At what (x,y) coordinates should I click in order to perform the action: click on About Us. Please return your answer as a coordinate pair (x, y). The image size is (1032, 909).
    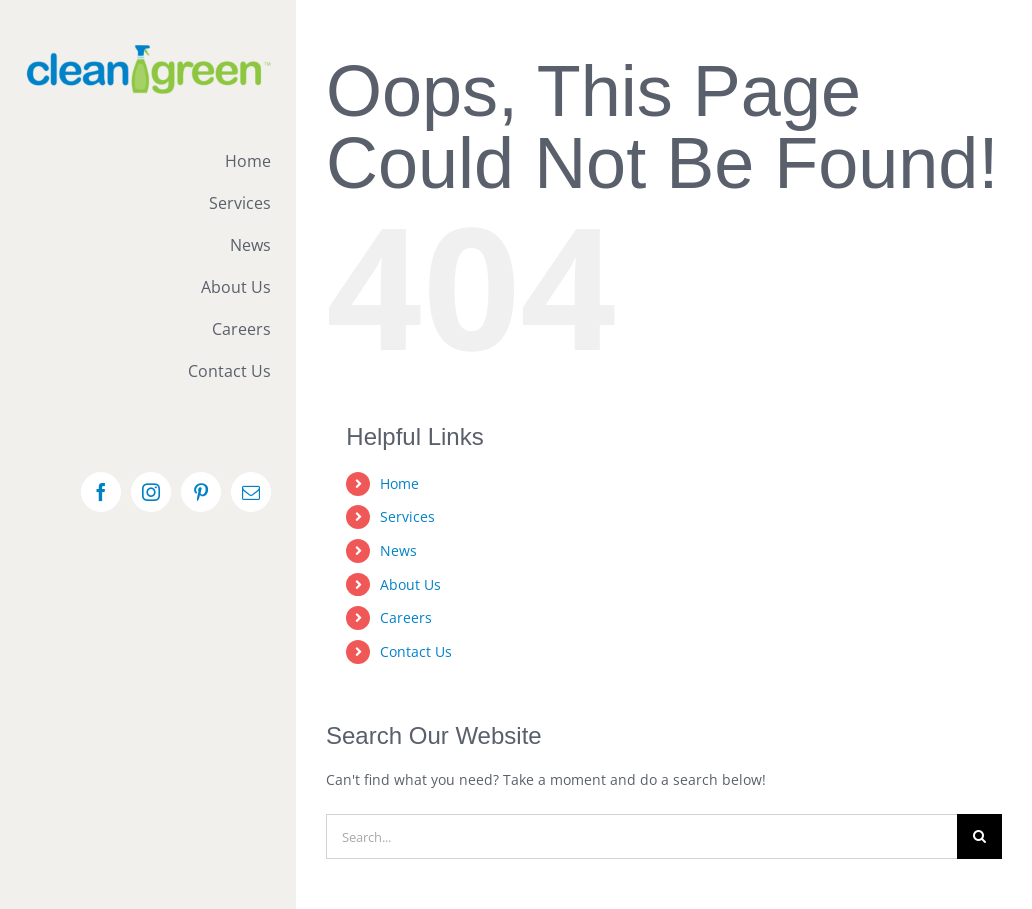
    Looking at the image, I should click on (410, 584).